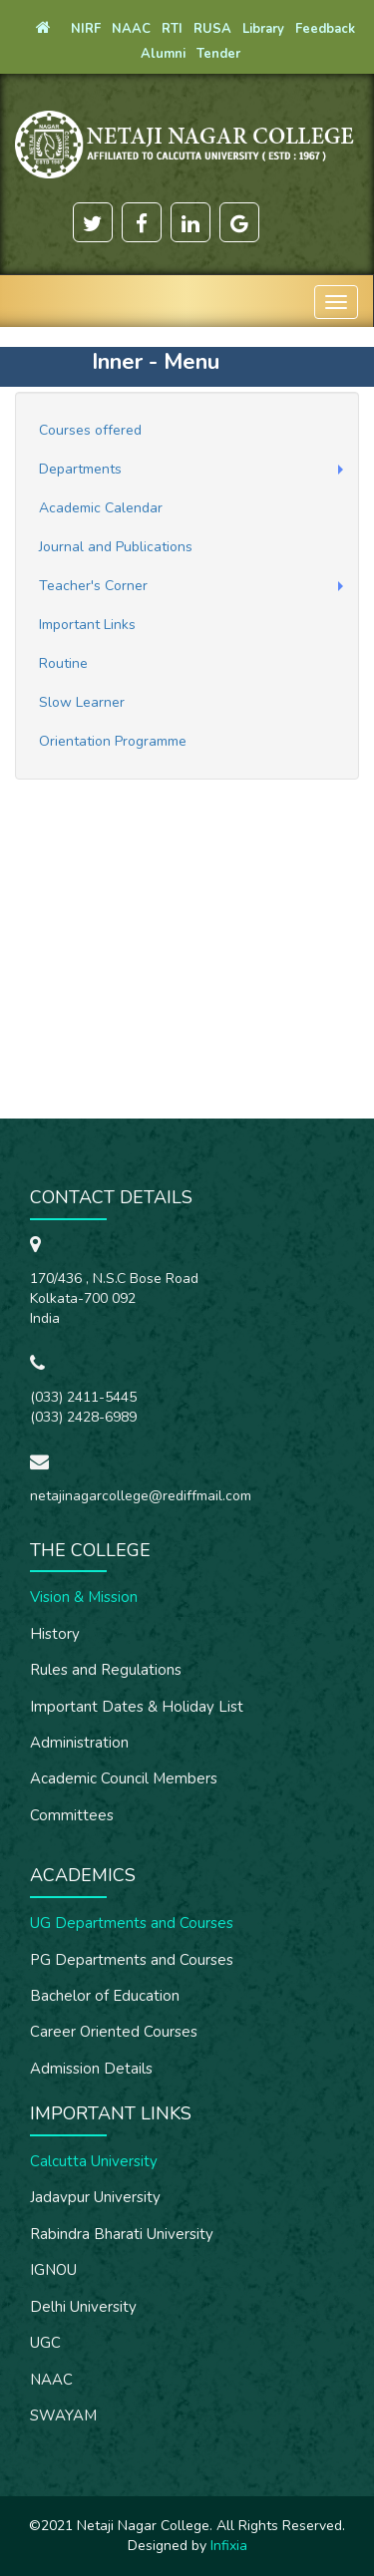  I want to click on Vision & Mission, so click(84, 1597).